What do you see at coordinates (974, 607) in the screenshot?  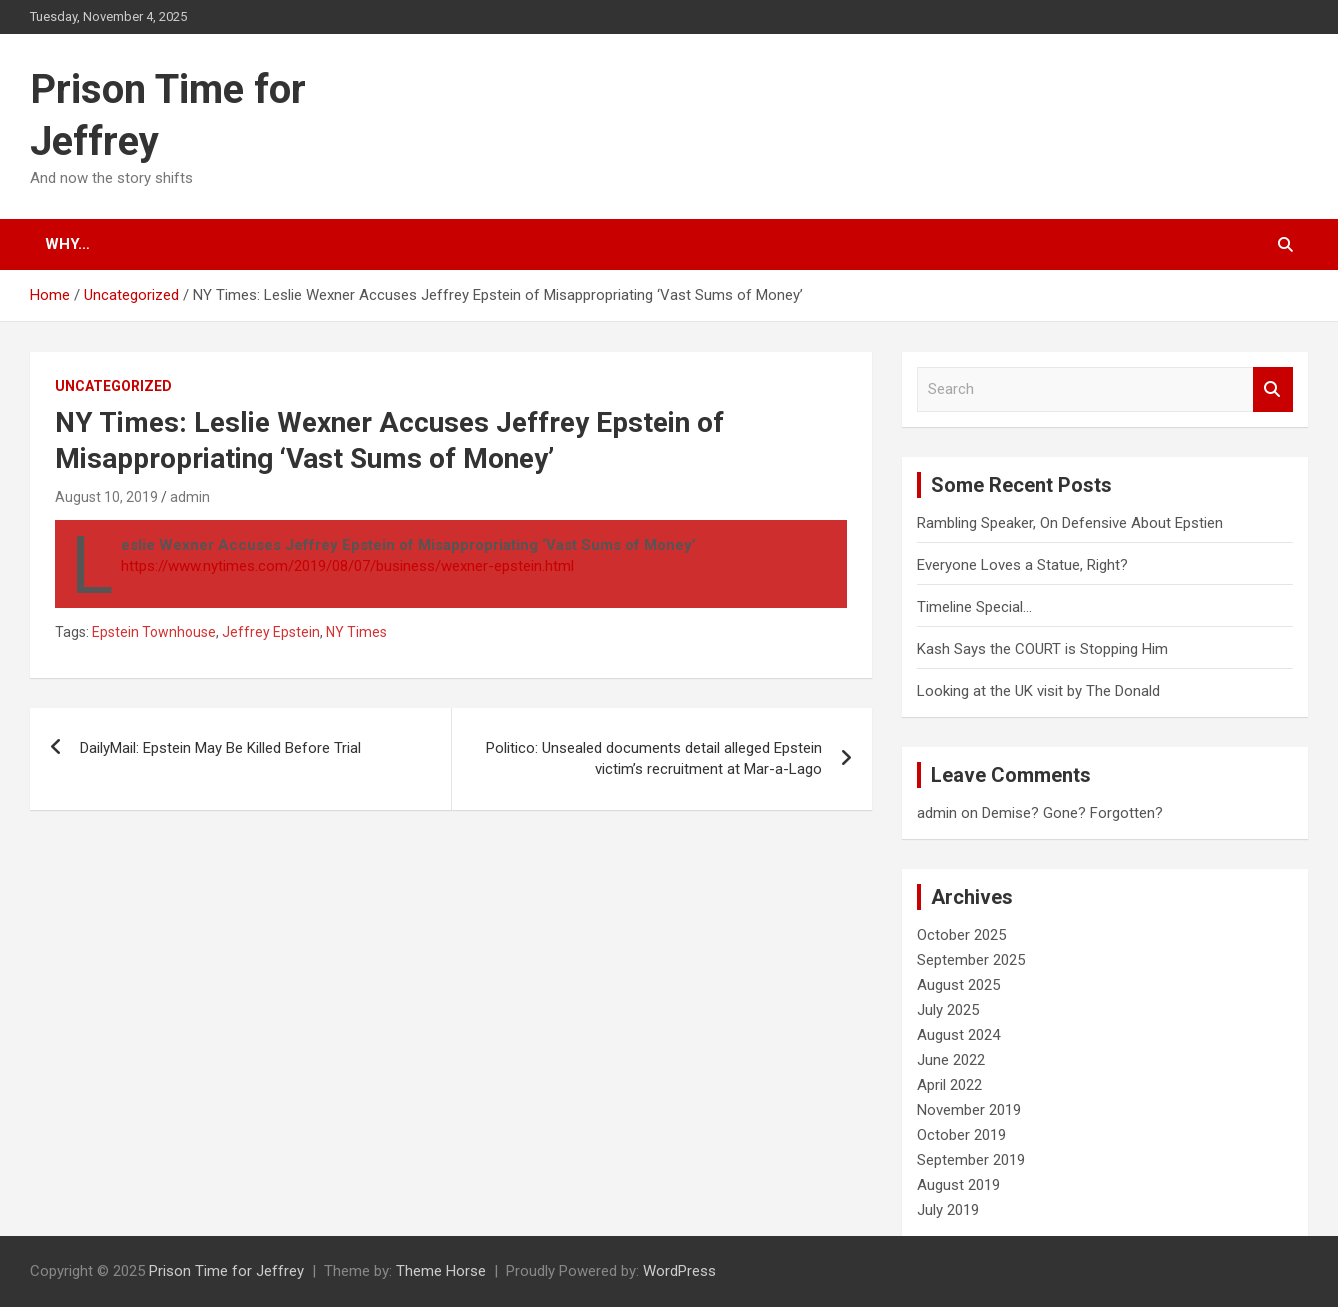 I see `Timeline Special…` at bounding box center [974, 607].